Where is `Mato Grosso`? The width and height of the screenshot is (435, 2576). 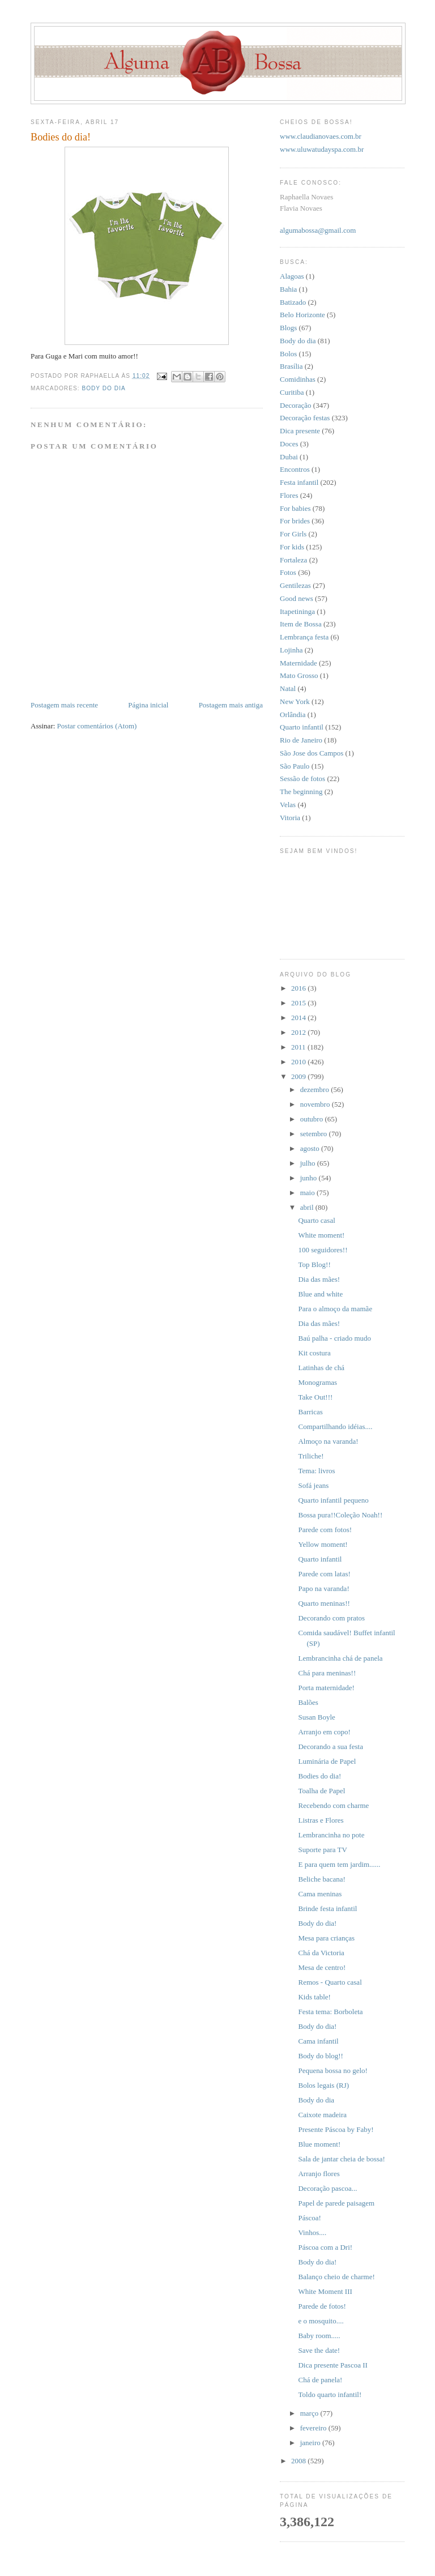
Mato Grosso is located at coordinates (299, 675).